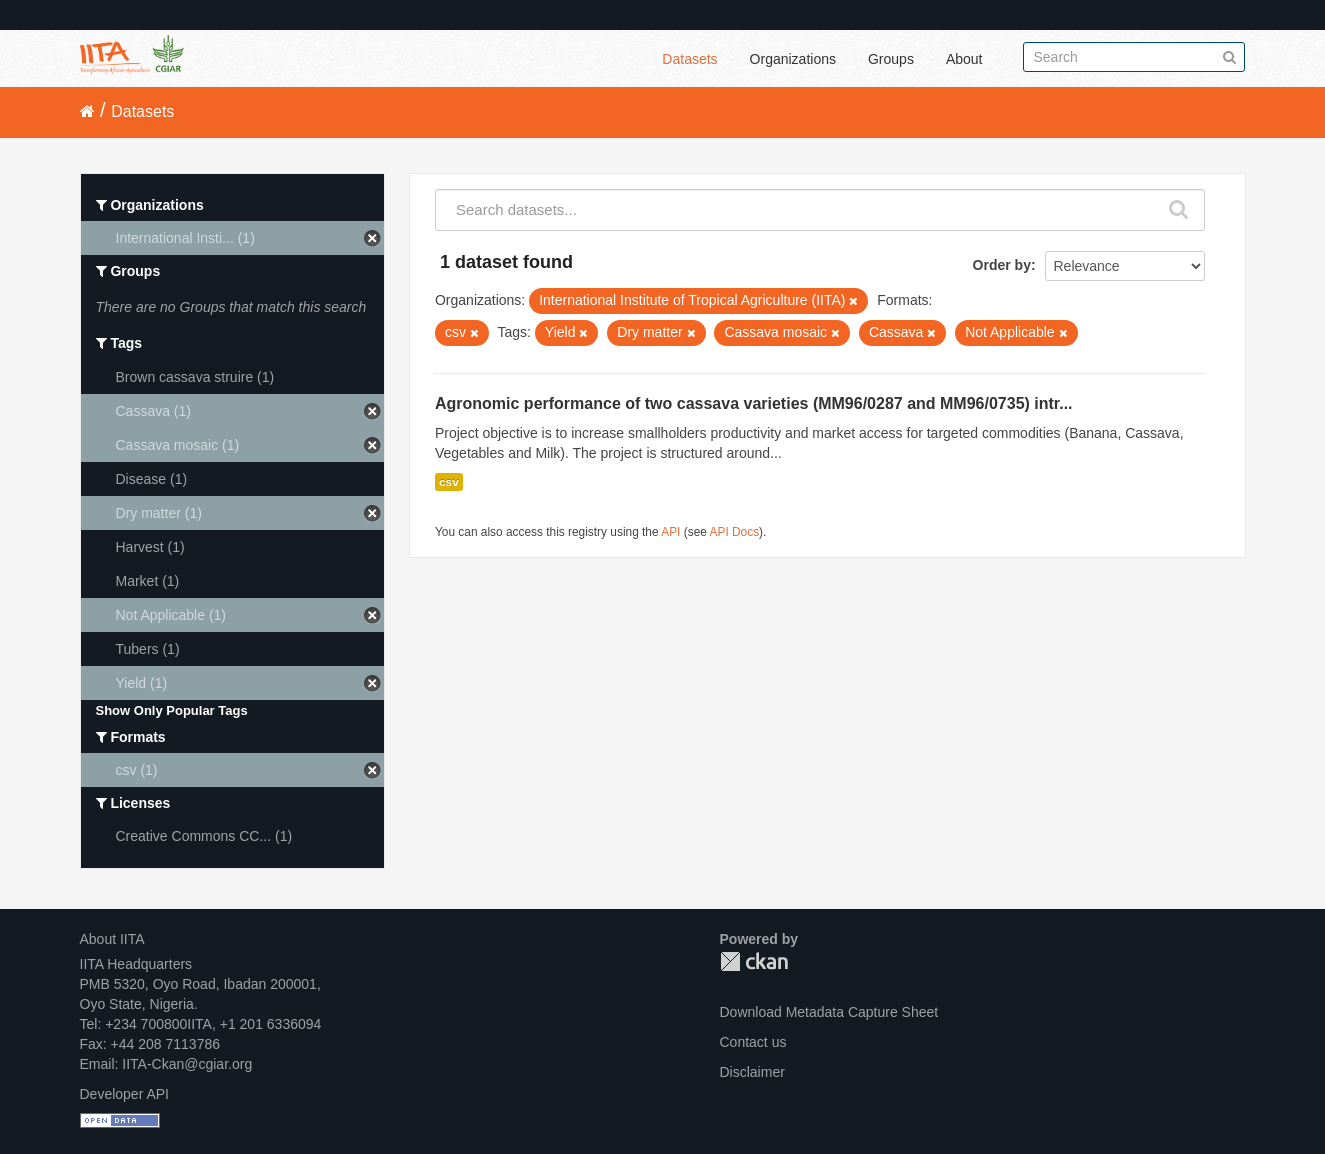 The height and width of the screenshot is (1154, 1325). I want to click on CKAN, so click(754, 961).